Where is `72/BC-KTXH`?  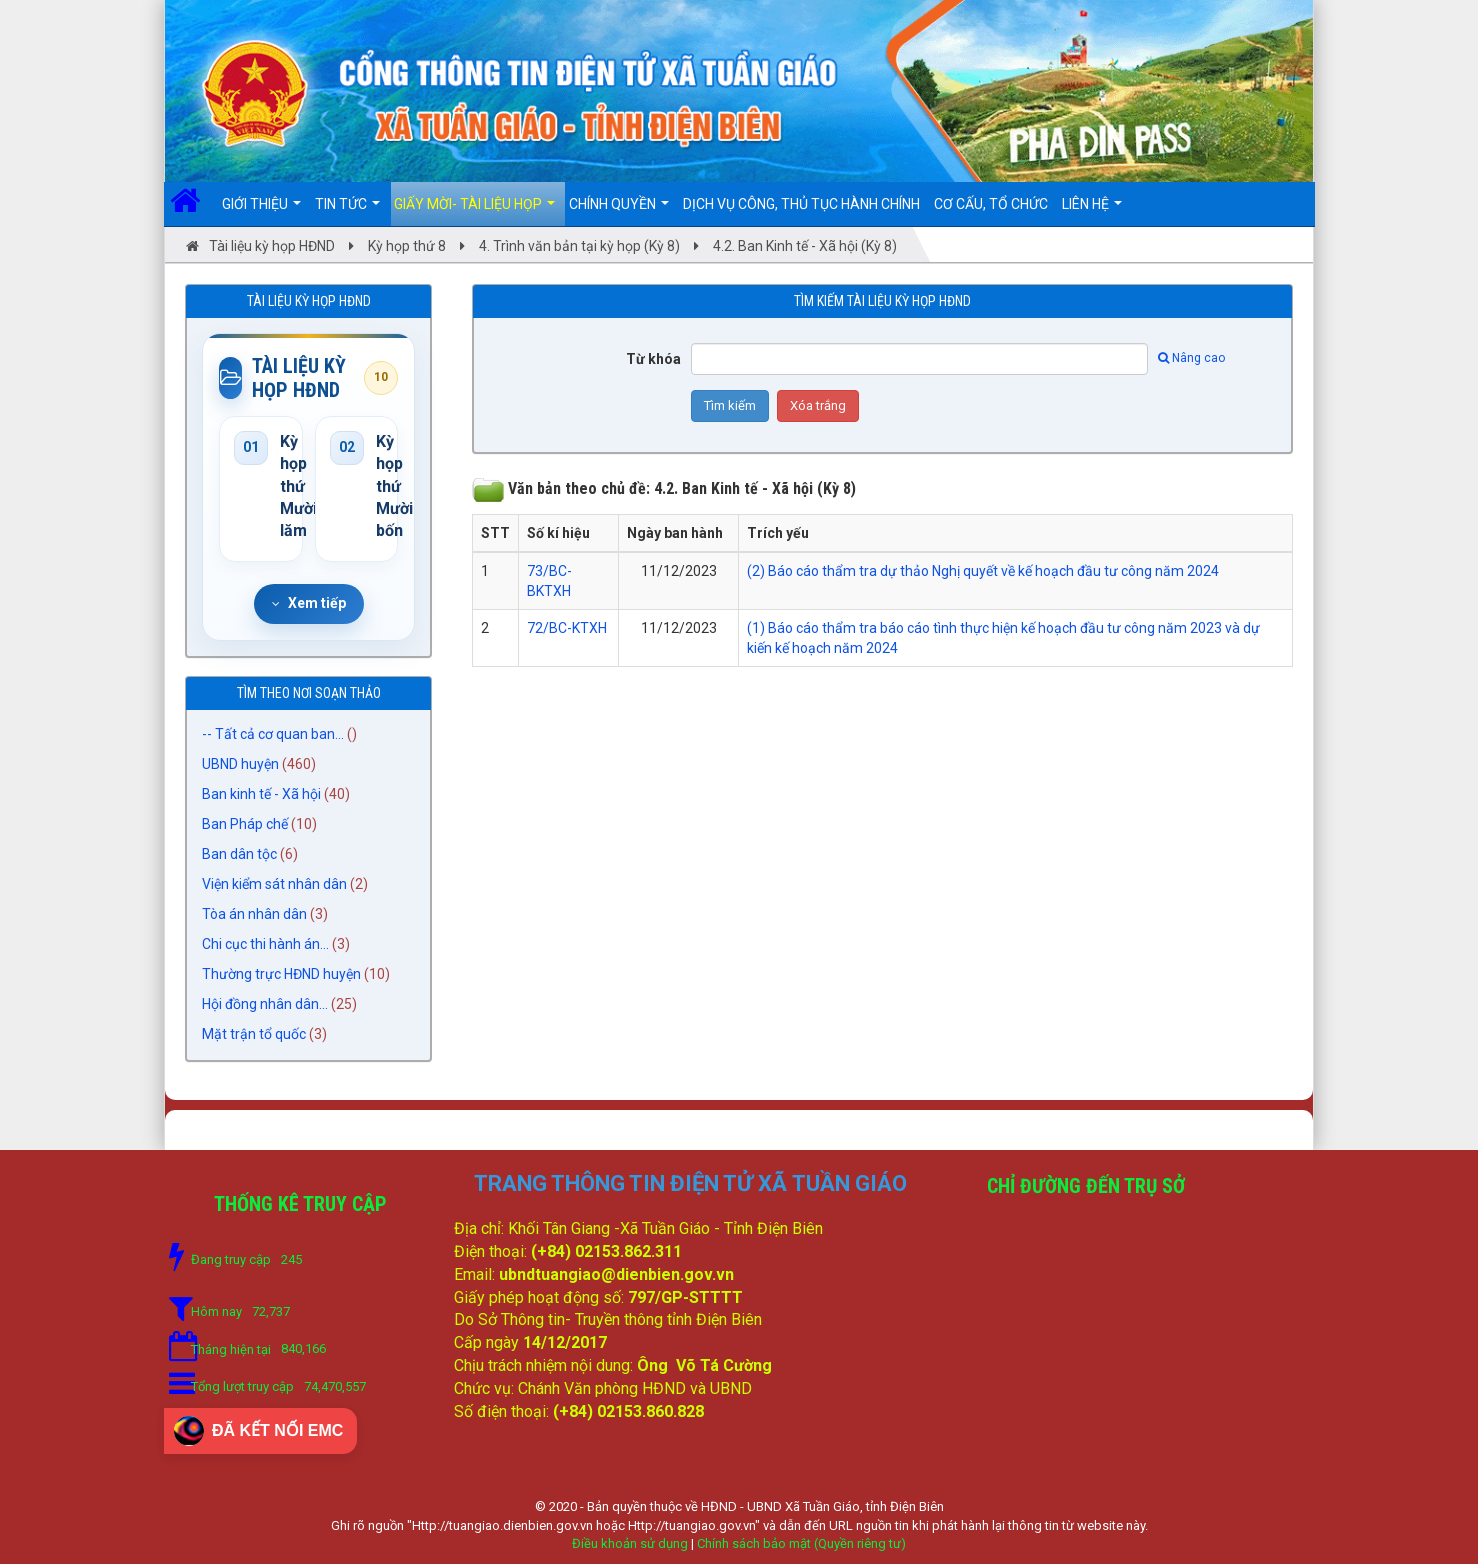 72/BC-KTXH is located at coordinates (567, 628).